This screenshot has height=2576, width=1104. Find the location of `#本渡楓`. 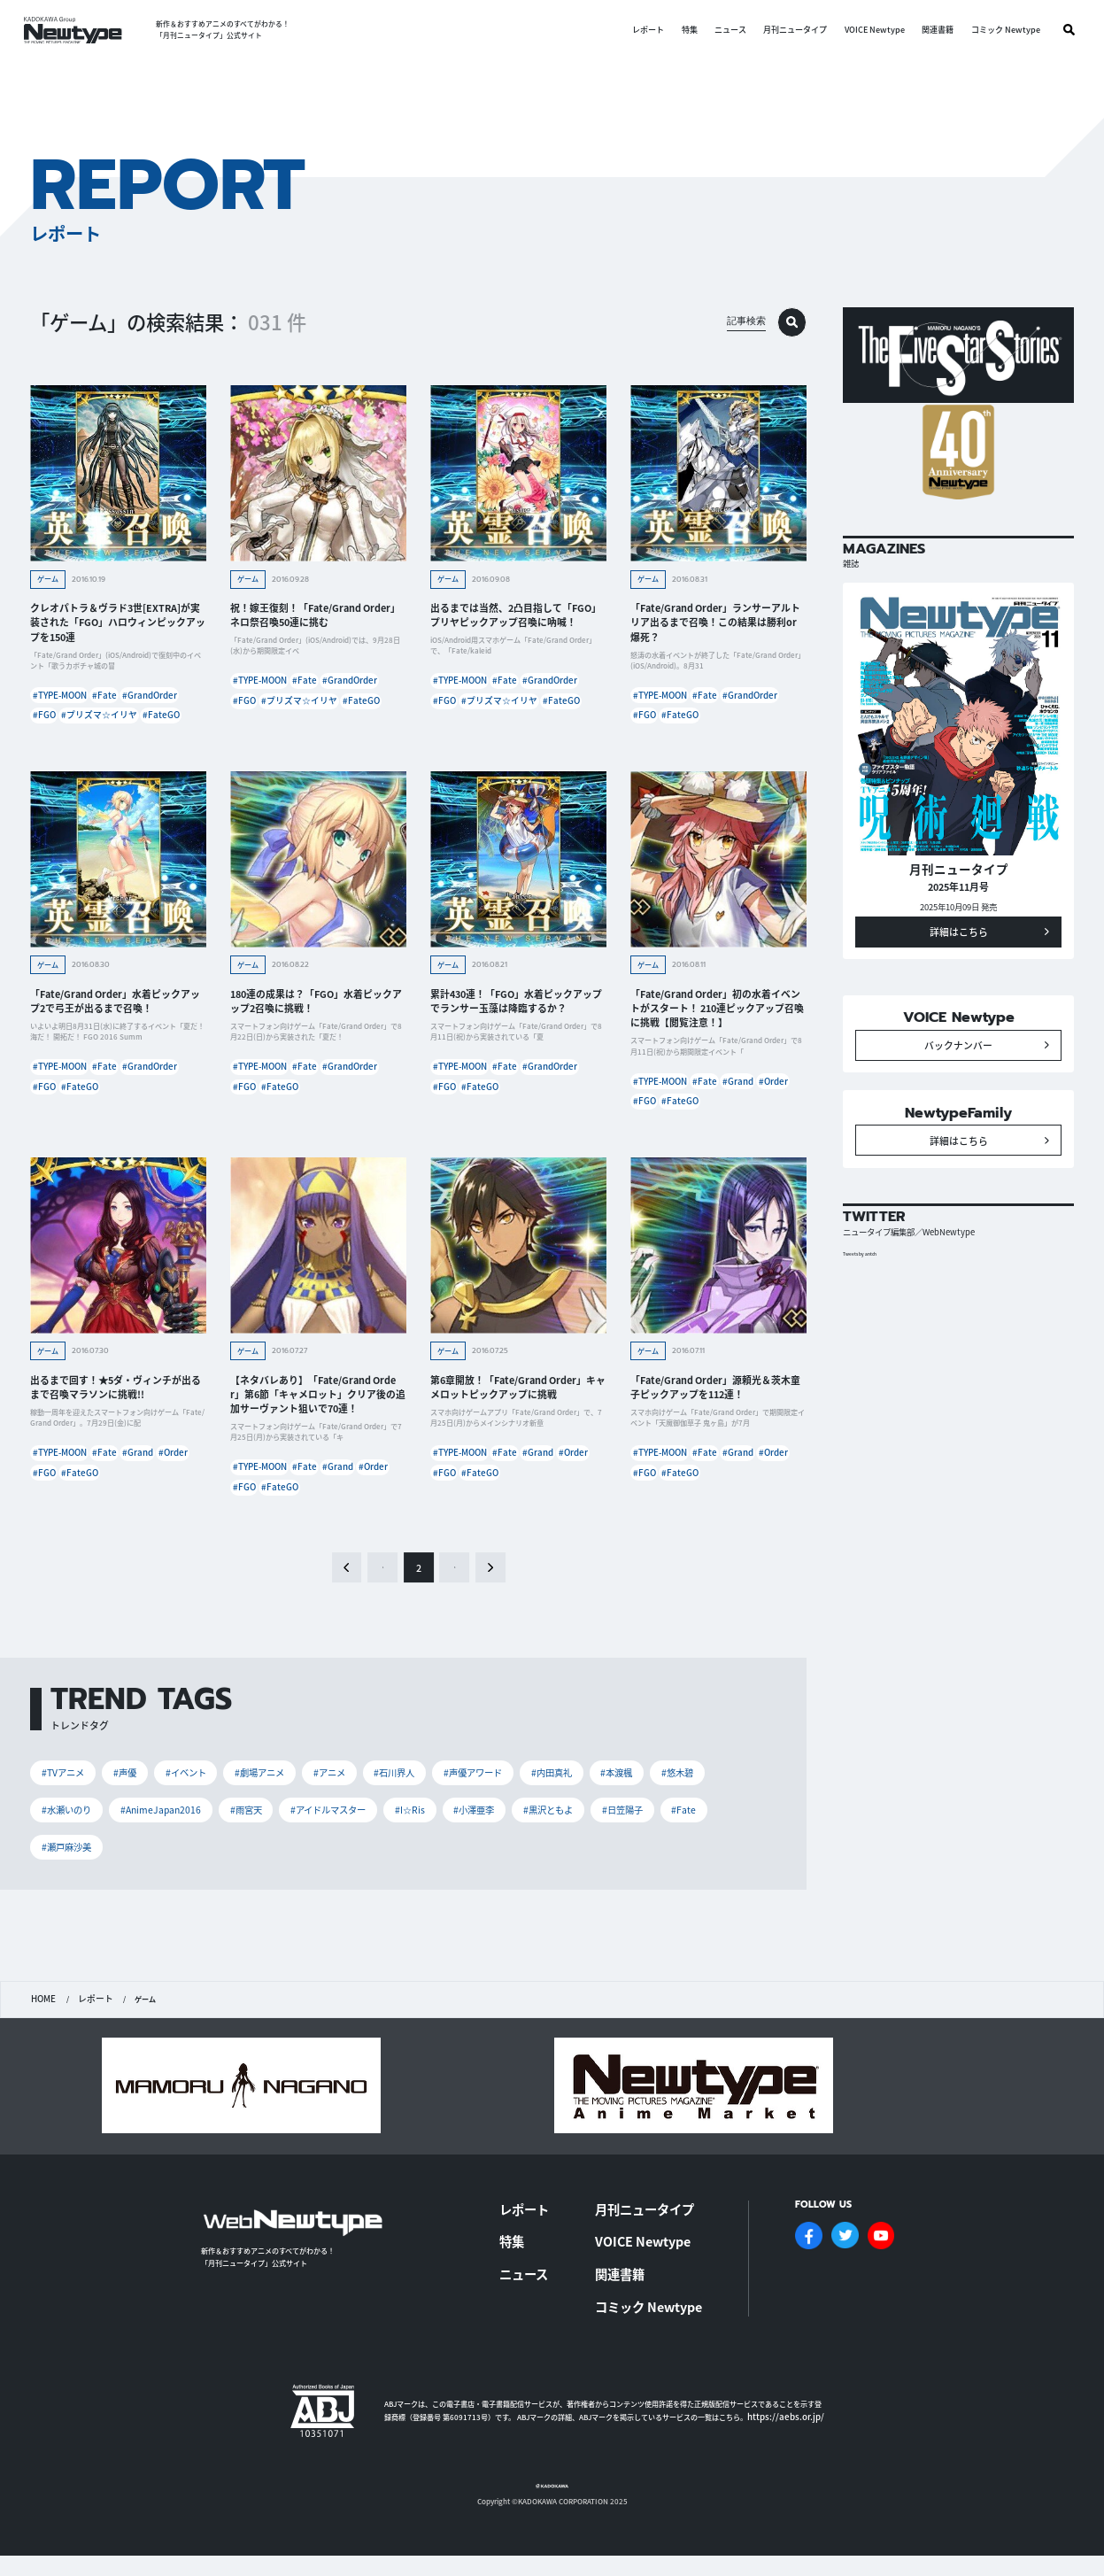

#本渡楓 is located at coordinates (654, 1816).